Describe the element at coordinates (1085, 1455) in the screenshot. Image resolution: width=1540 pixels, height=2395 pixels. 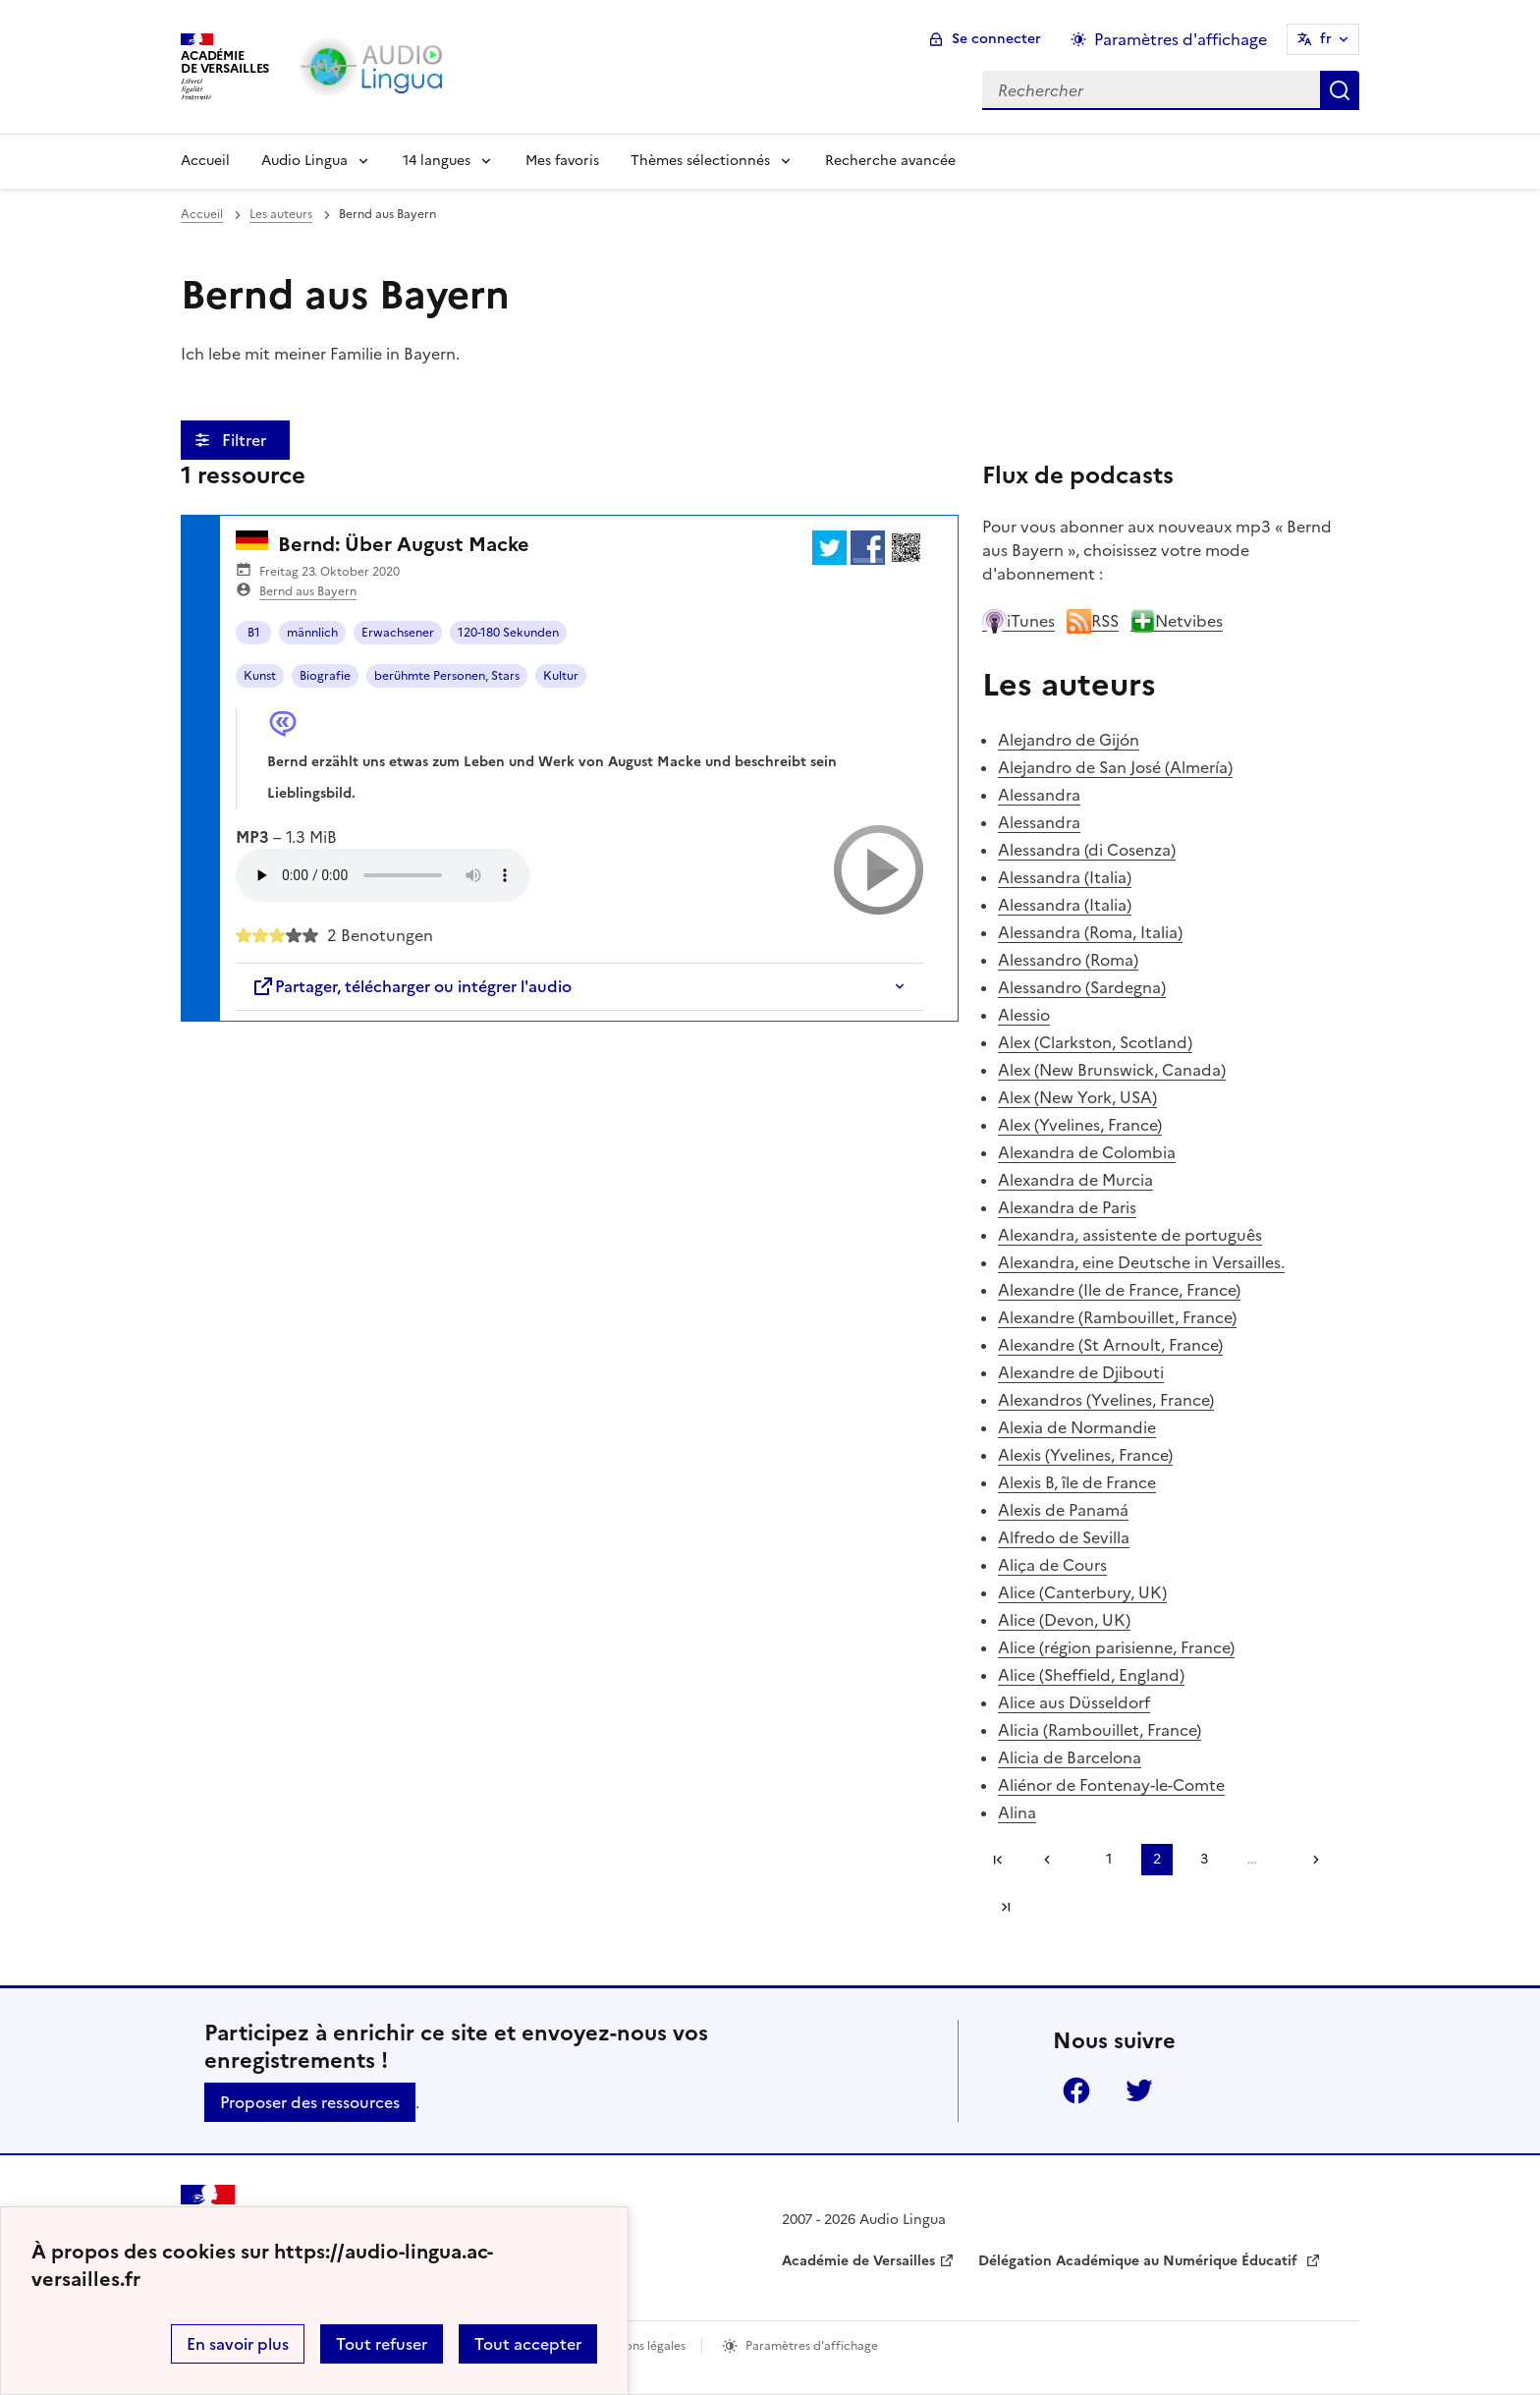
I see `Alexis (Yvelines, France)` at that location.